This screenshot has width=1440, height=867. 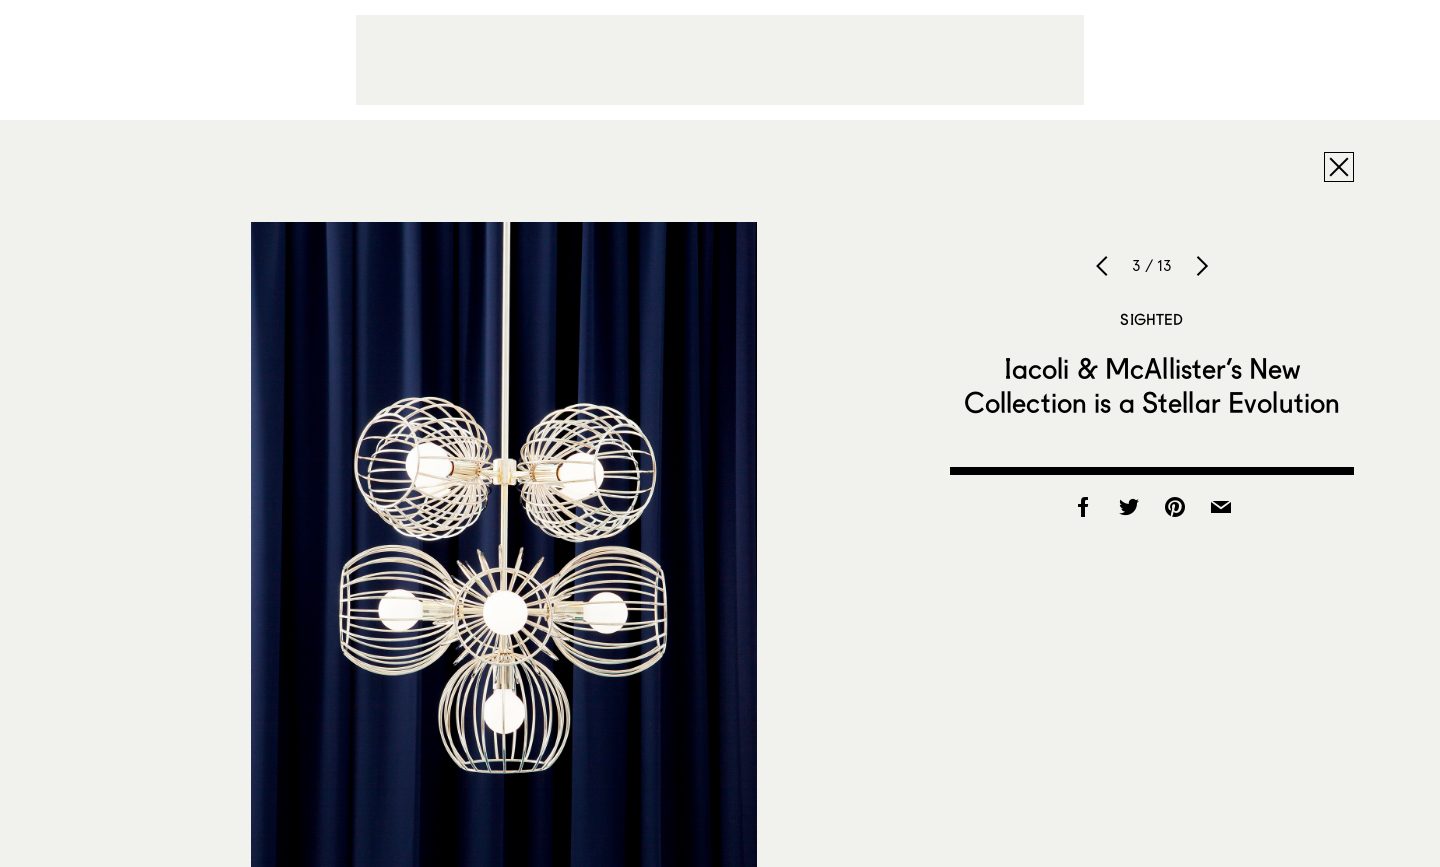 I want to click on Sighted, so click(x=1151, y=319).